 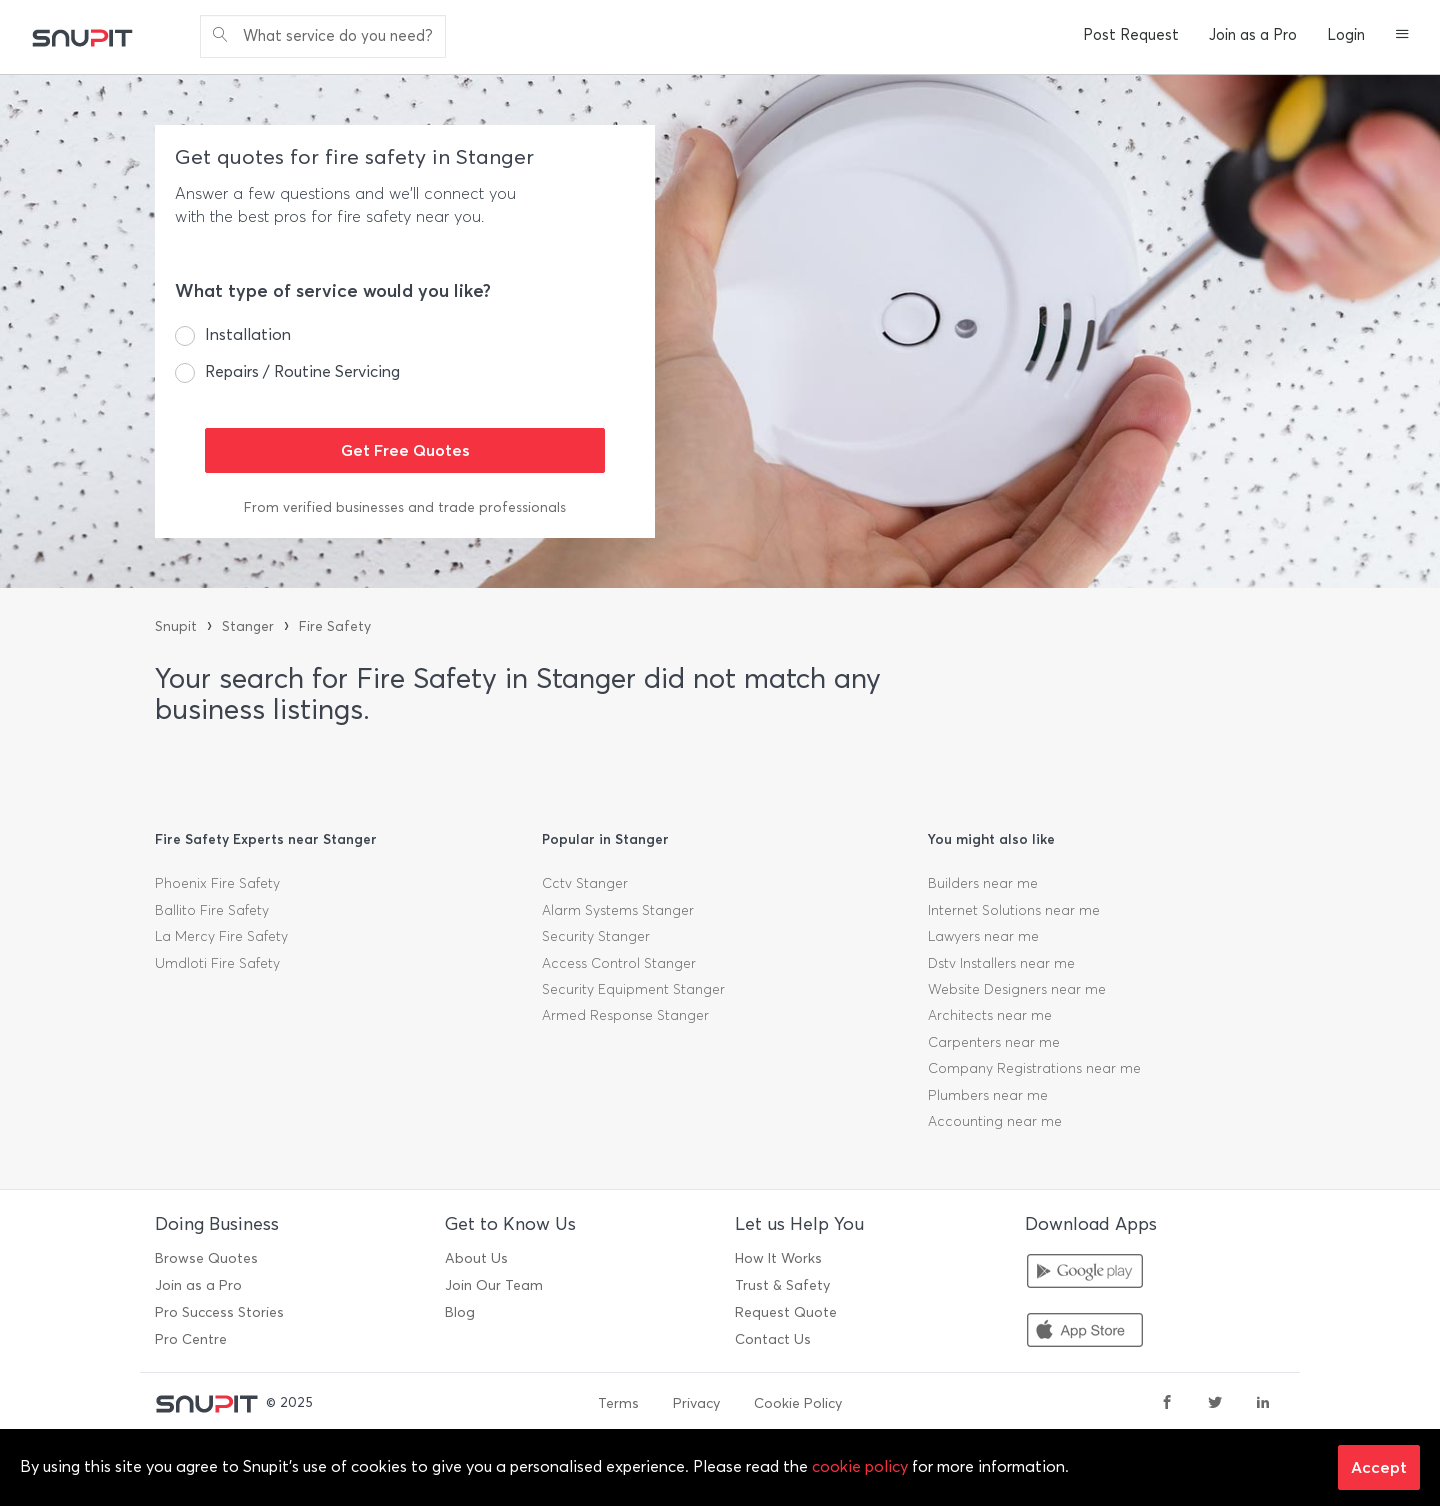 I want to click on Security Equipment Stanger, so click(x=633, y=989).